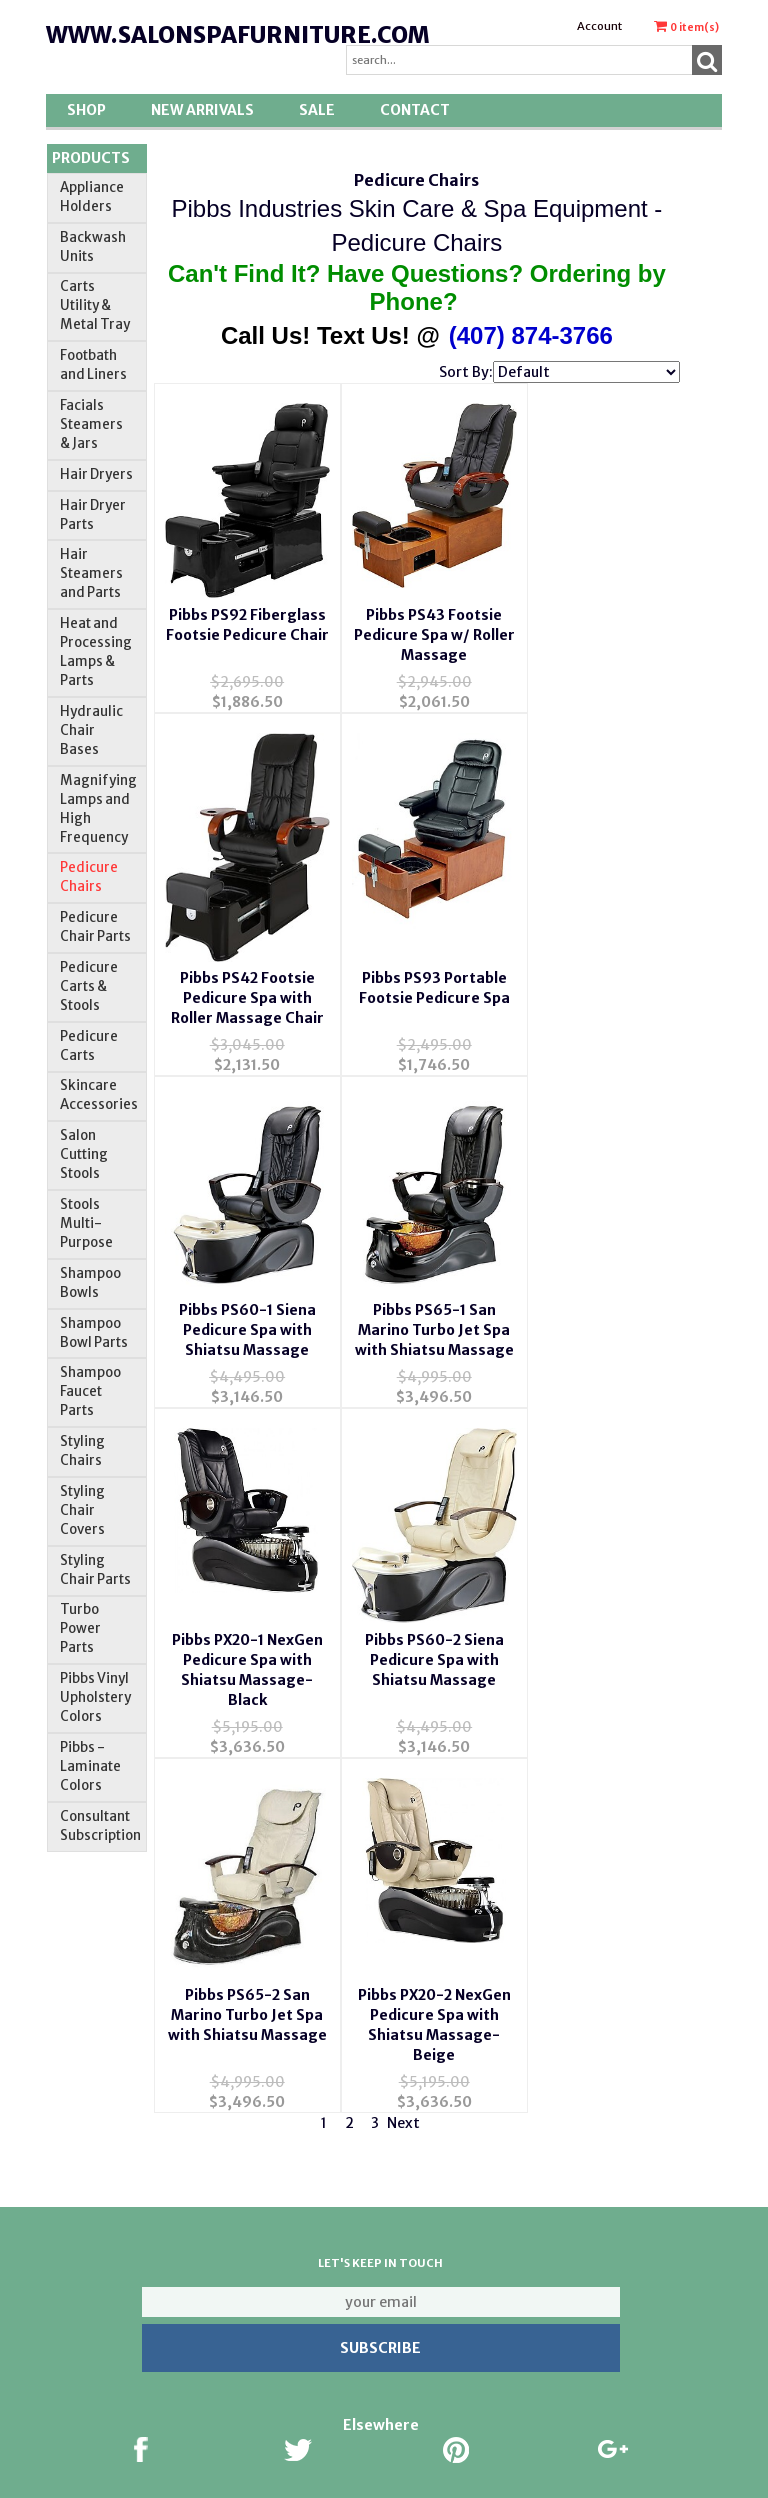 The height and width of the screenshot is (2498, 768). I want to click on Pibbs -Laminate Colors, so click(90, 1766).